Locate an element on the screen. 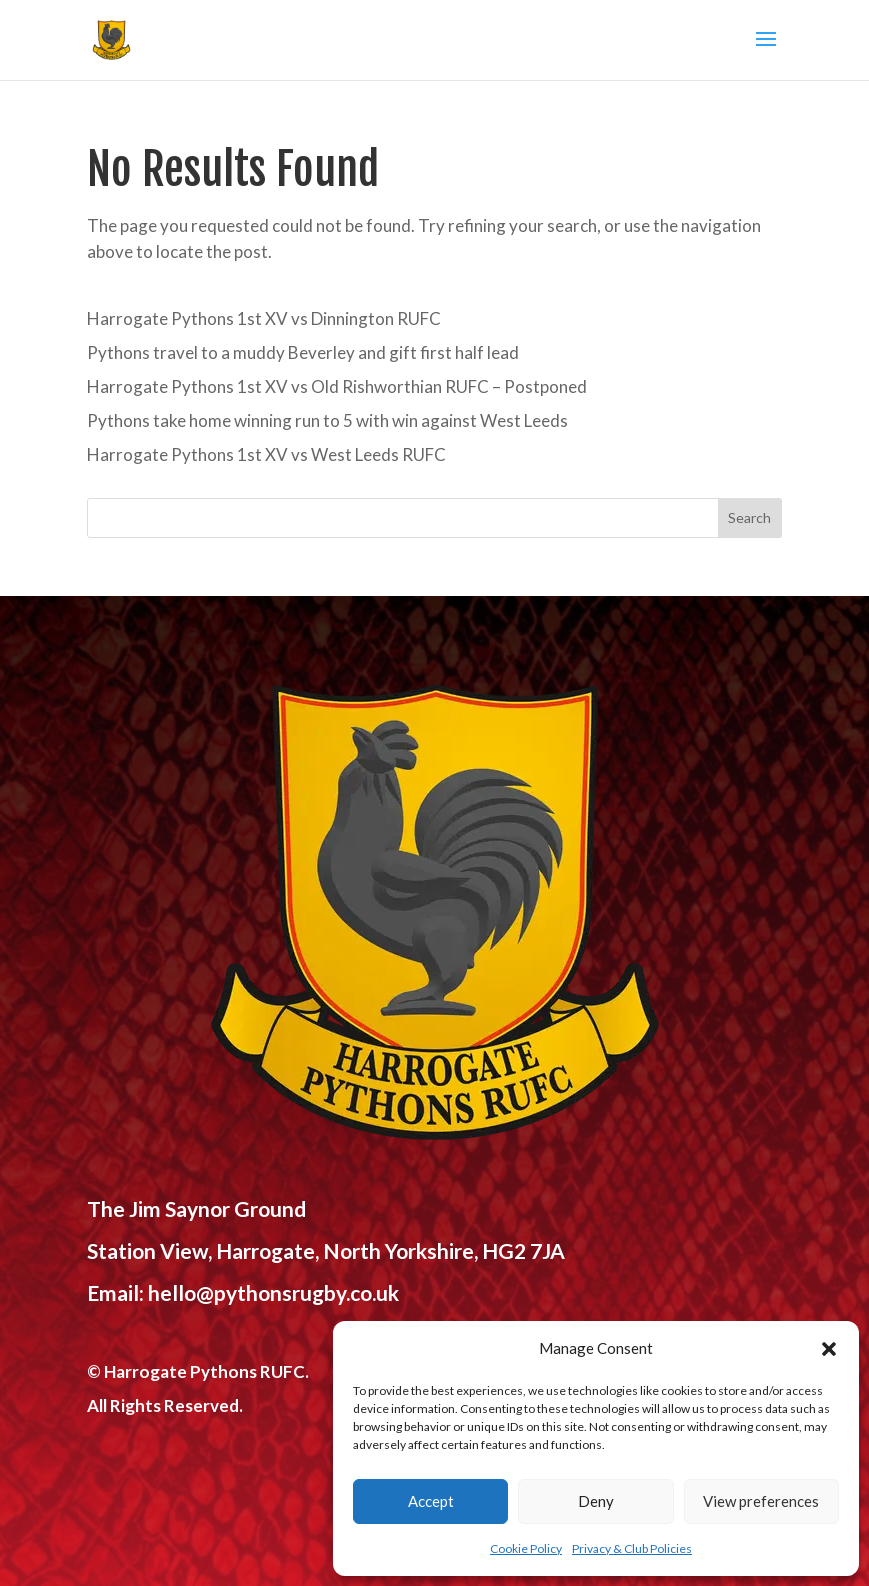  Harrogate Pythons 1st XV vs Dinnington RUFC is located at coordinates (264, 318).